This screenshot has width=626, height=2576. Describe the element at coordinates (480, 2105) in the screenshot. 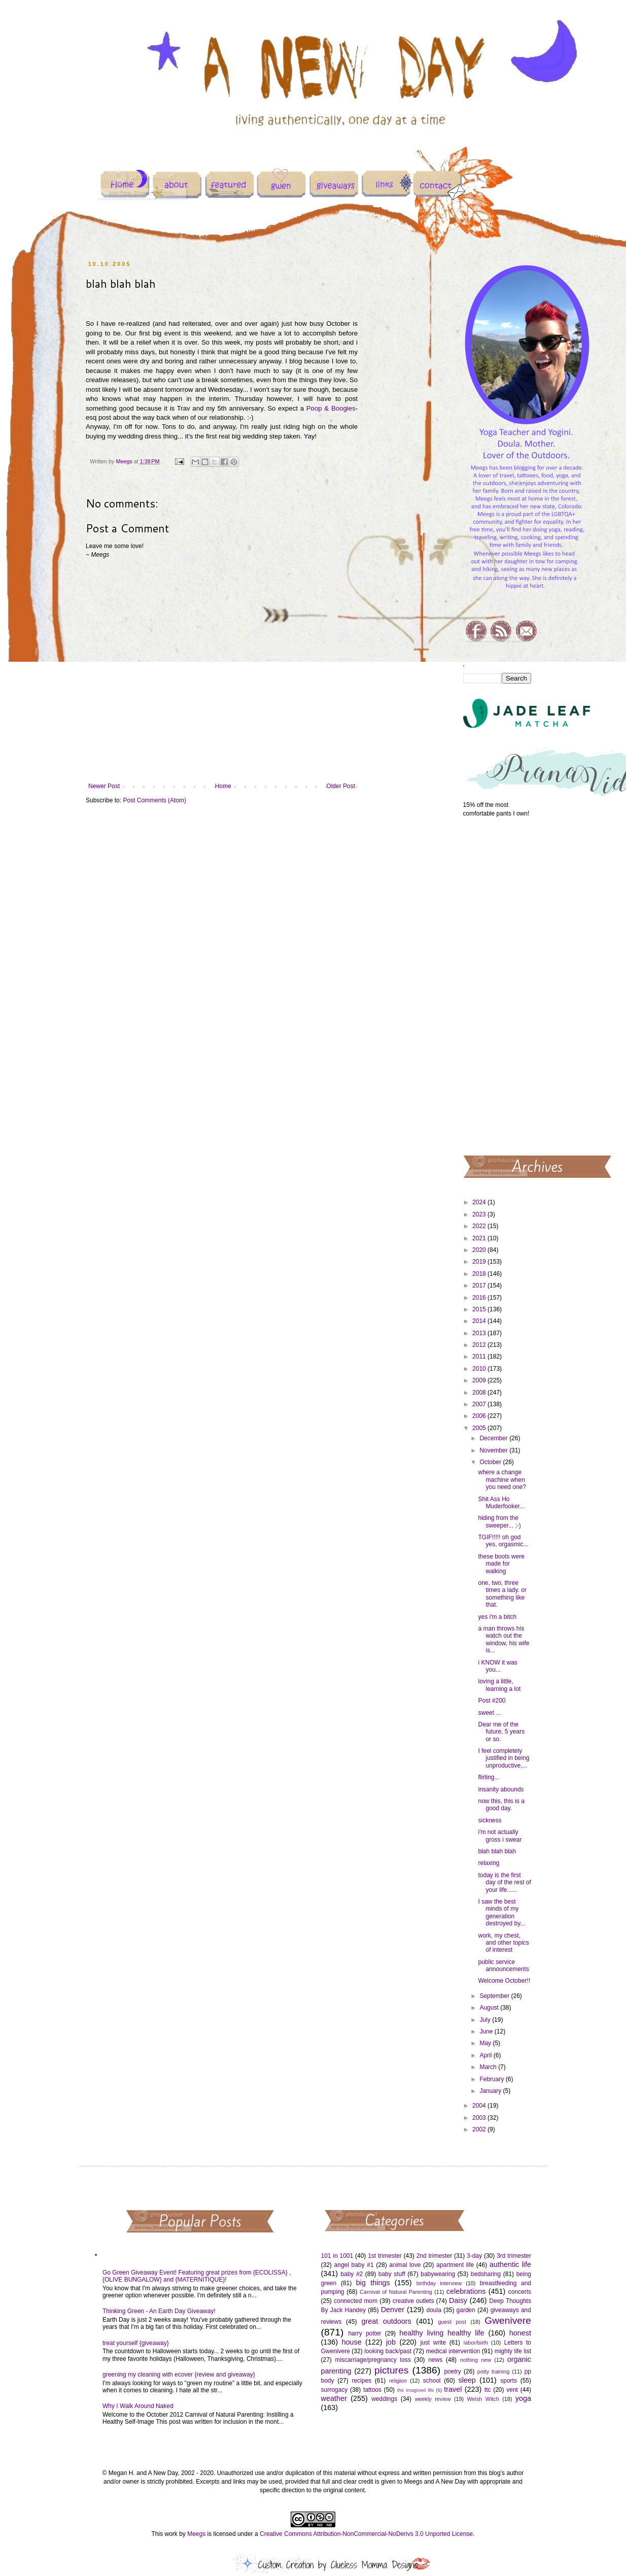

I see `2004` at that location.